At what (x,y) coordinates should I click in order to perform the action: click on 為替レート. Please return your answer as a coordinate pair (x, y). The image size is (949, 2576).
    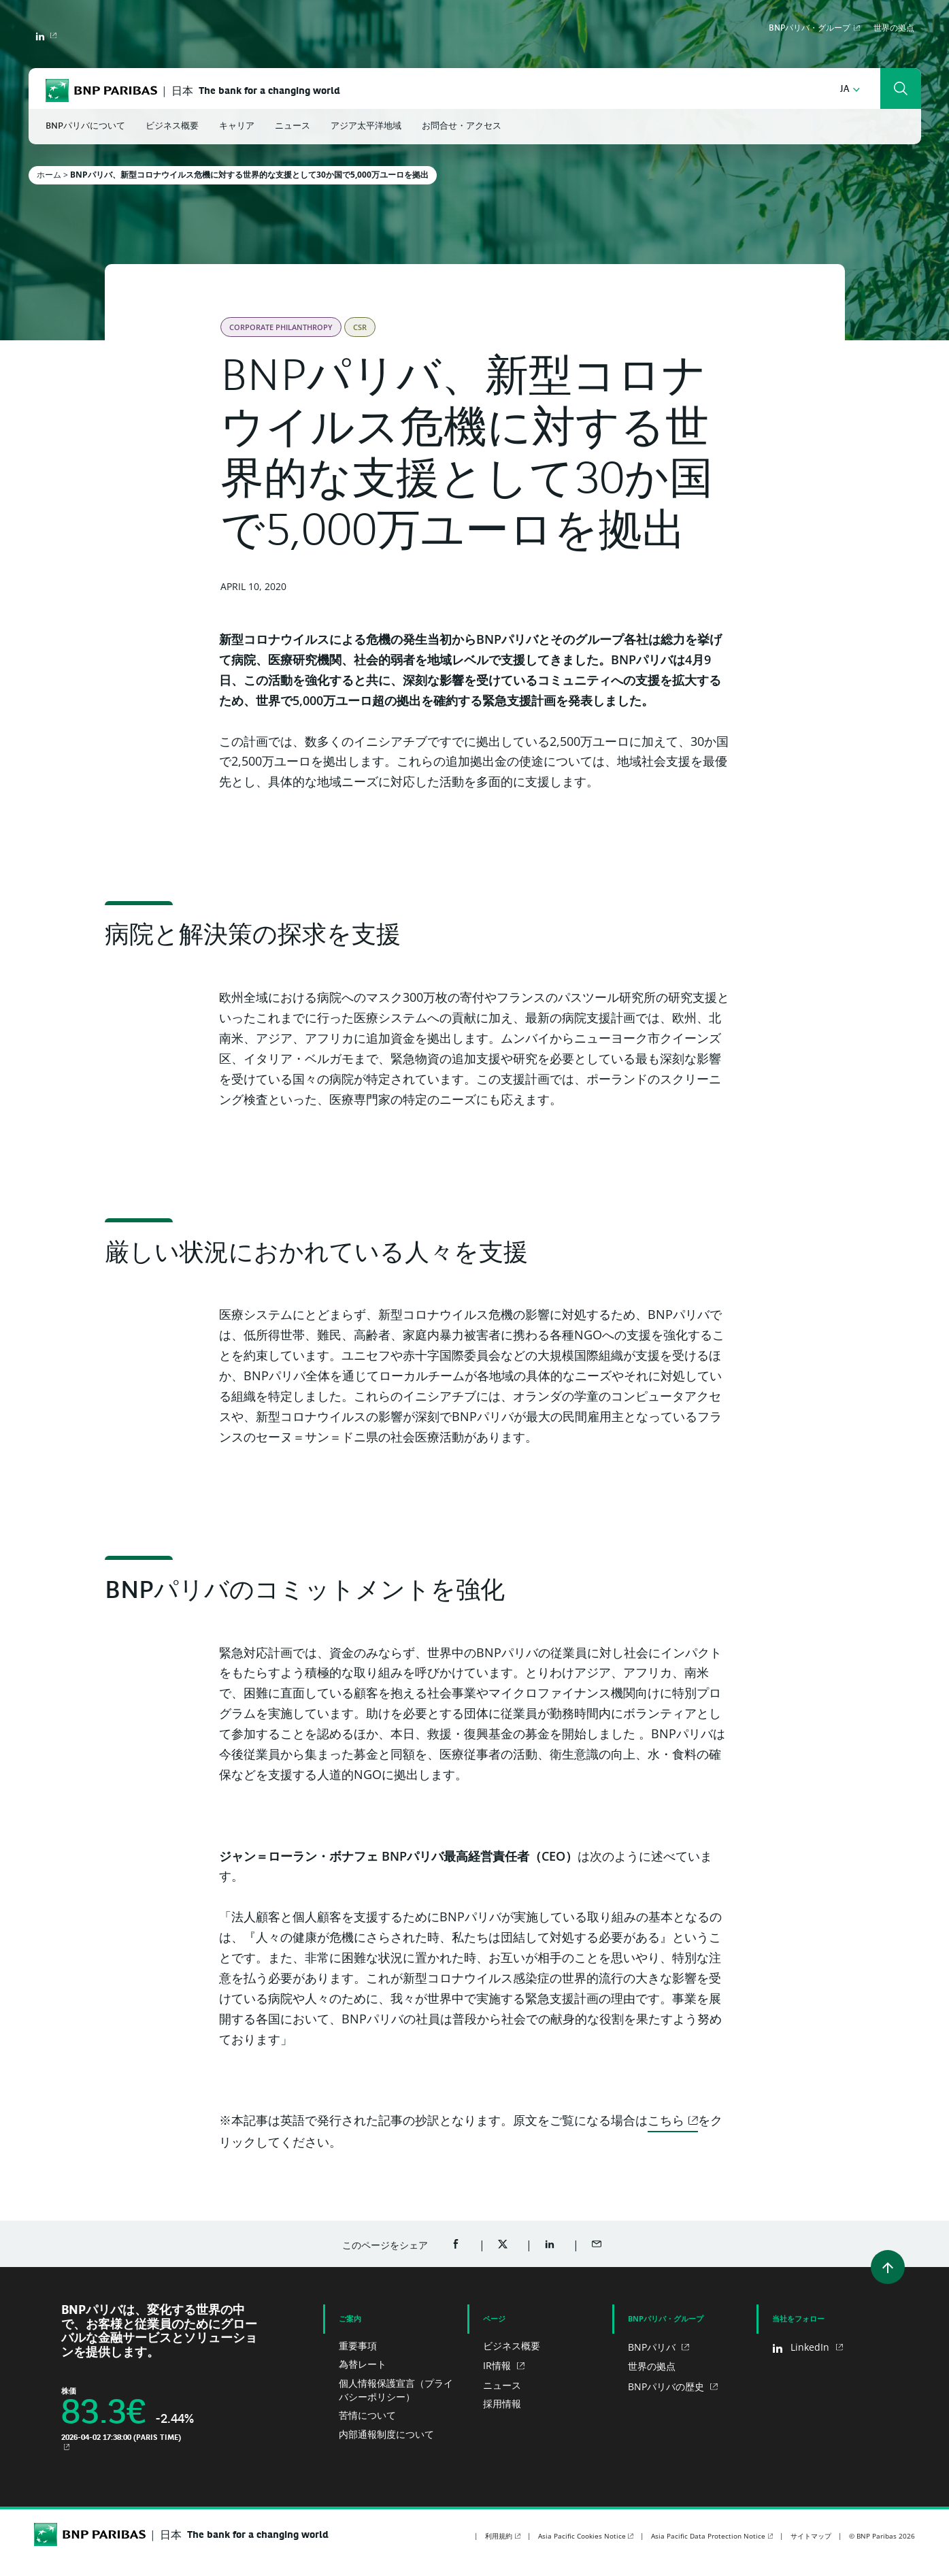
    Looking at the image, I should click on (362, 2364).